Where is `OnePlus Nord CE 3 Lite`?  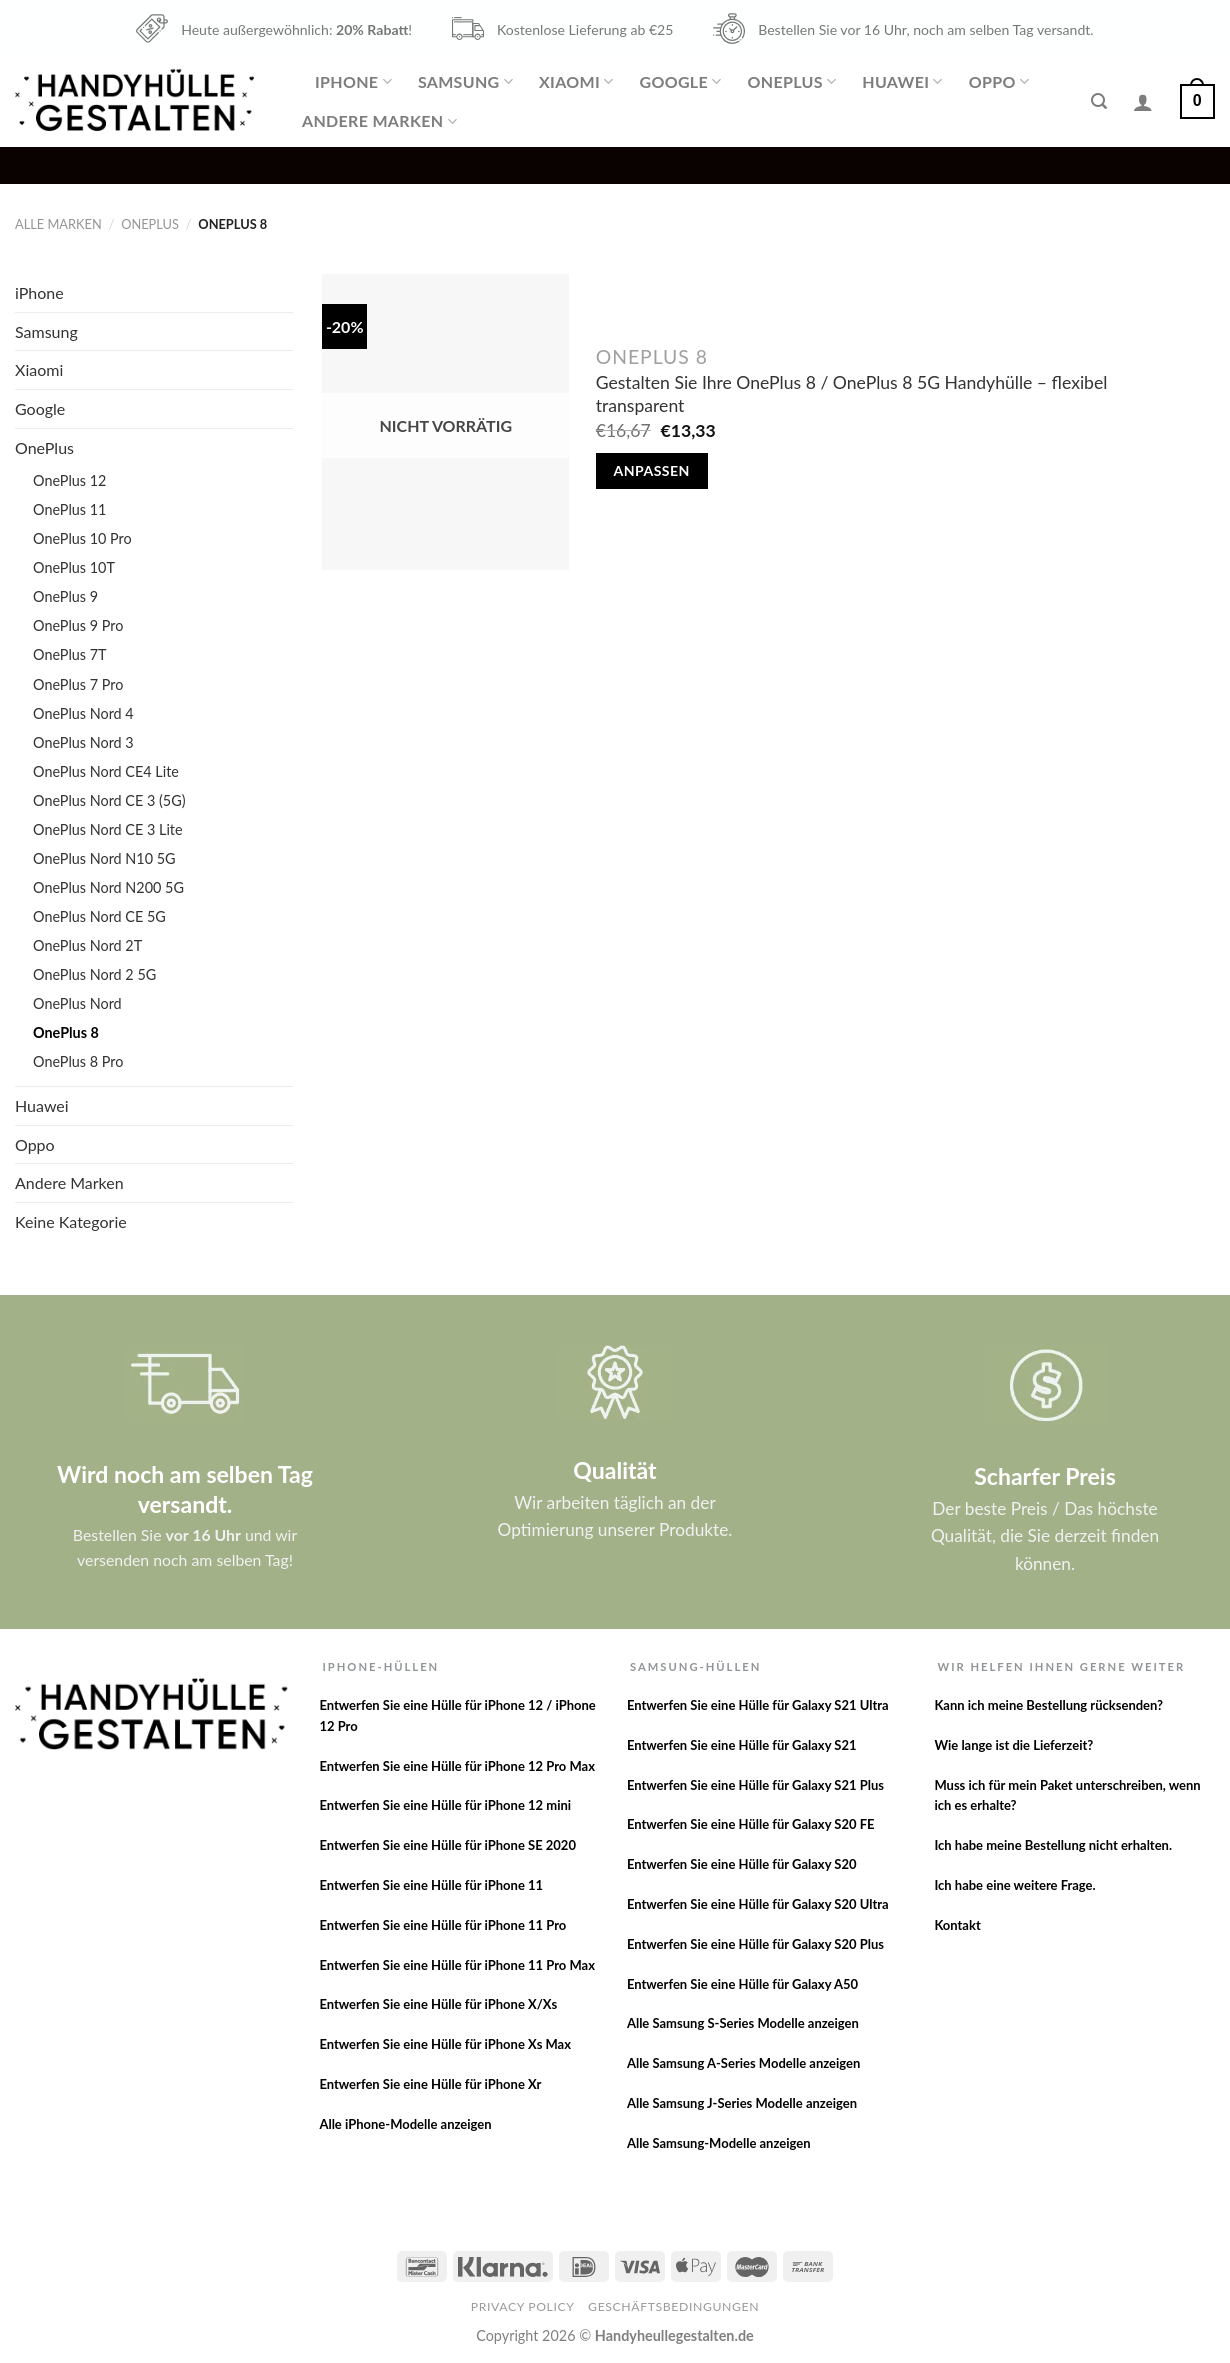
OnePlus Nord CE 3 Lite is located at coordinates (108, 829).